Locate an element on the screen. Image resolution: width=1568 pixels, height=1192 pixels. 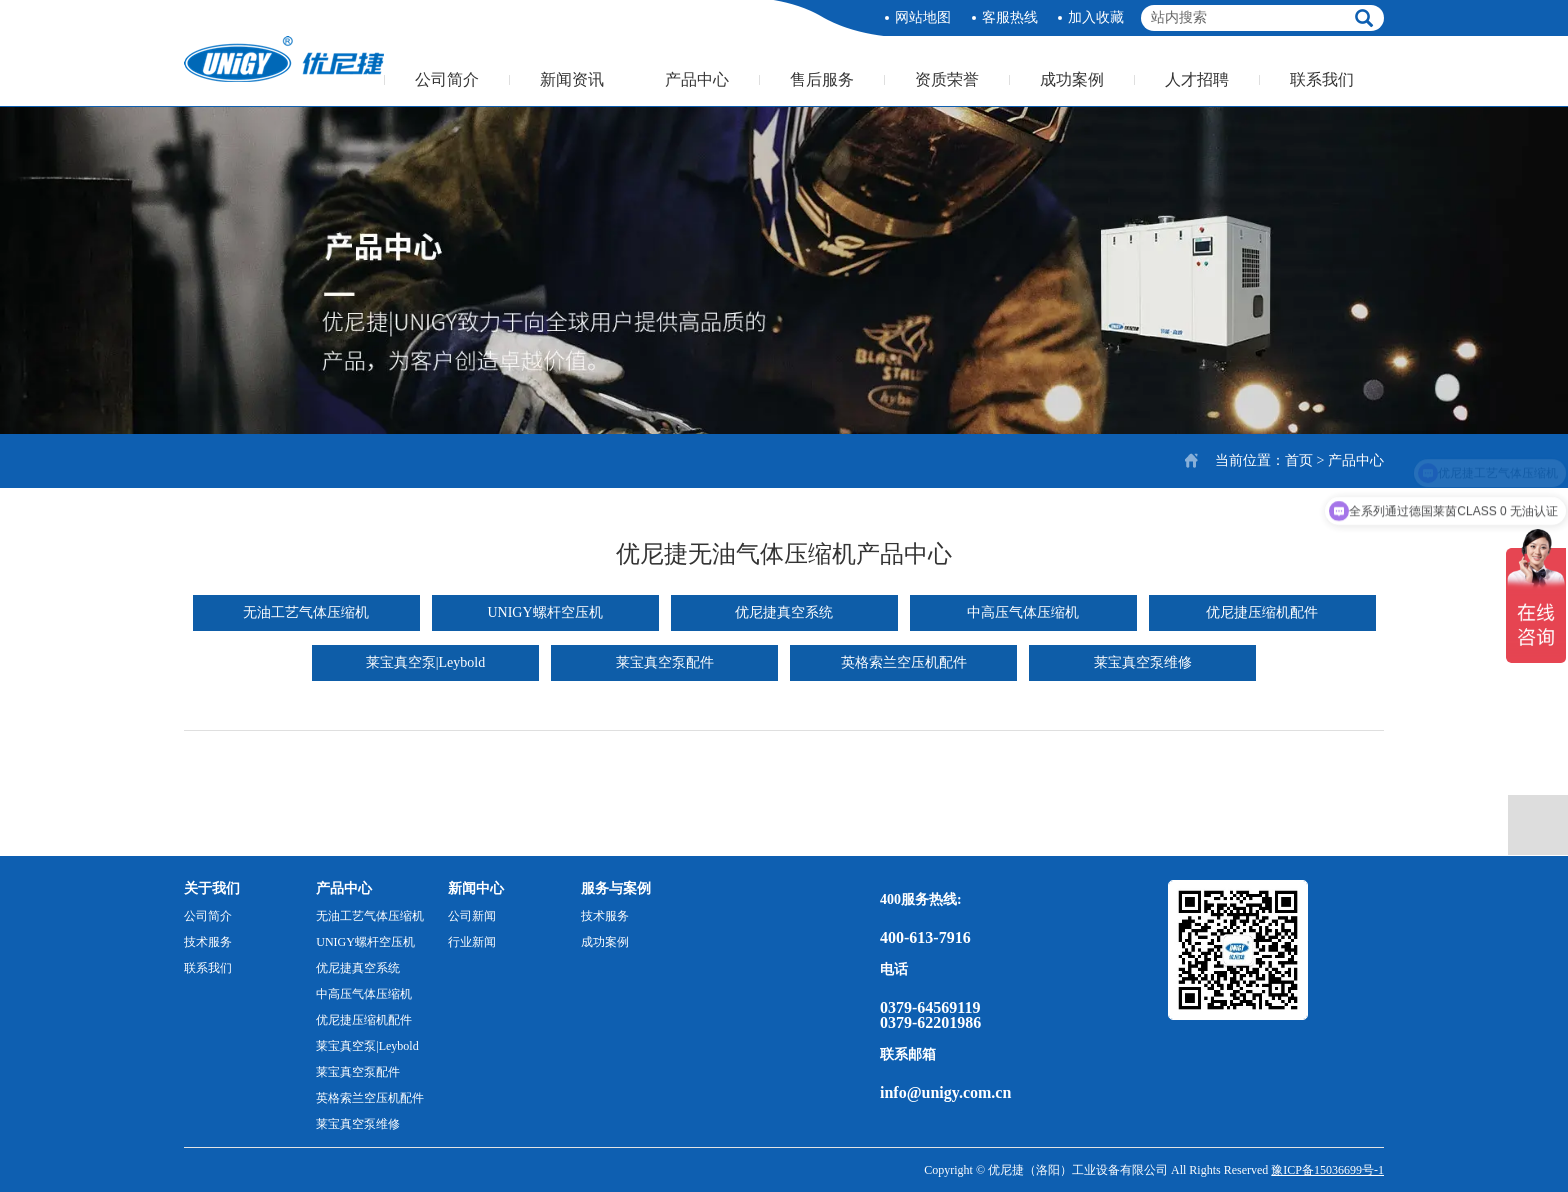
公司新闻 is located at coordinates (472, 916).